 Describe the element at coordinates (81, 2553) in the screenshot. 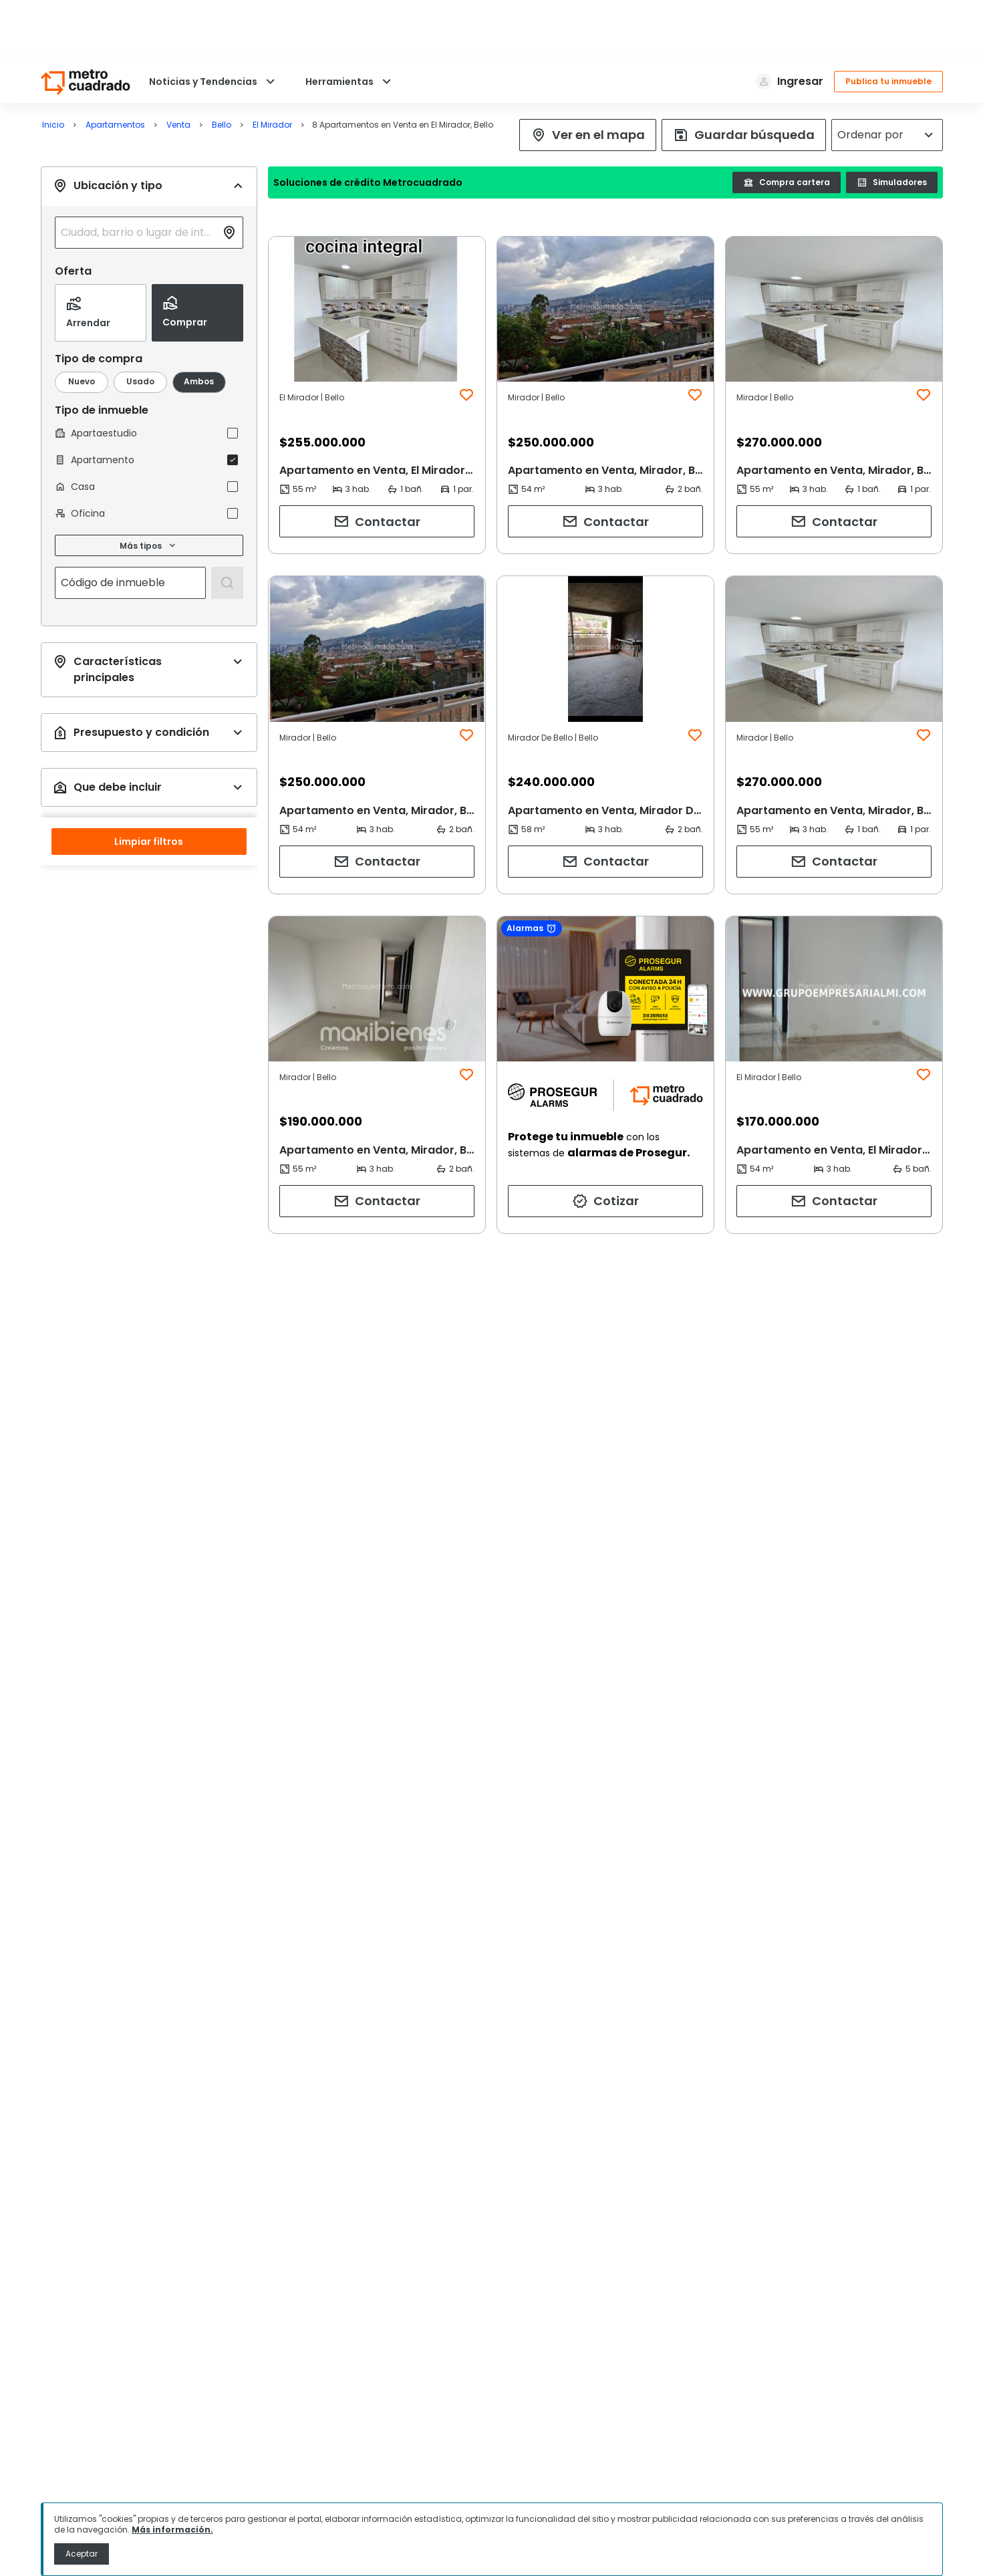

I see `Aceptar` at that location.